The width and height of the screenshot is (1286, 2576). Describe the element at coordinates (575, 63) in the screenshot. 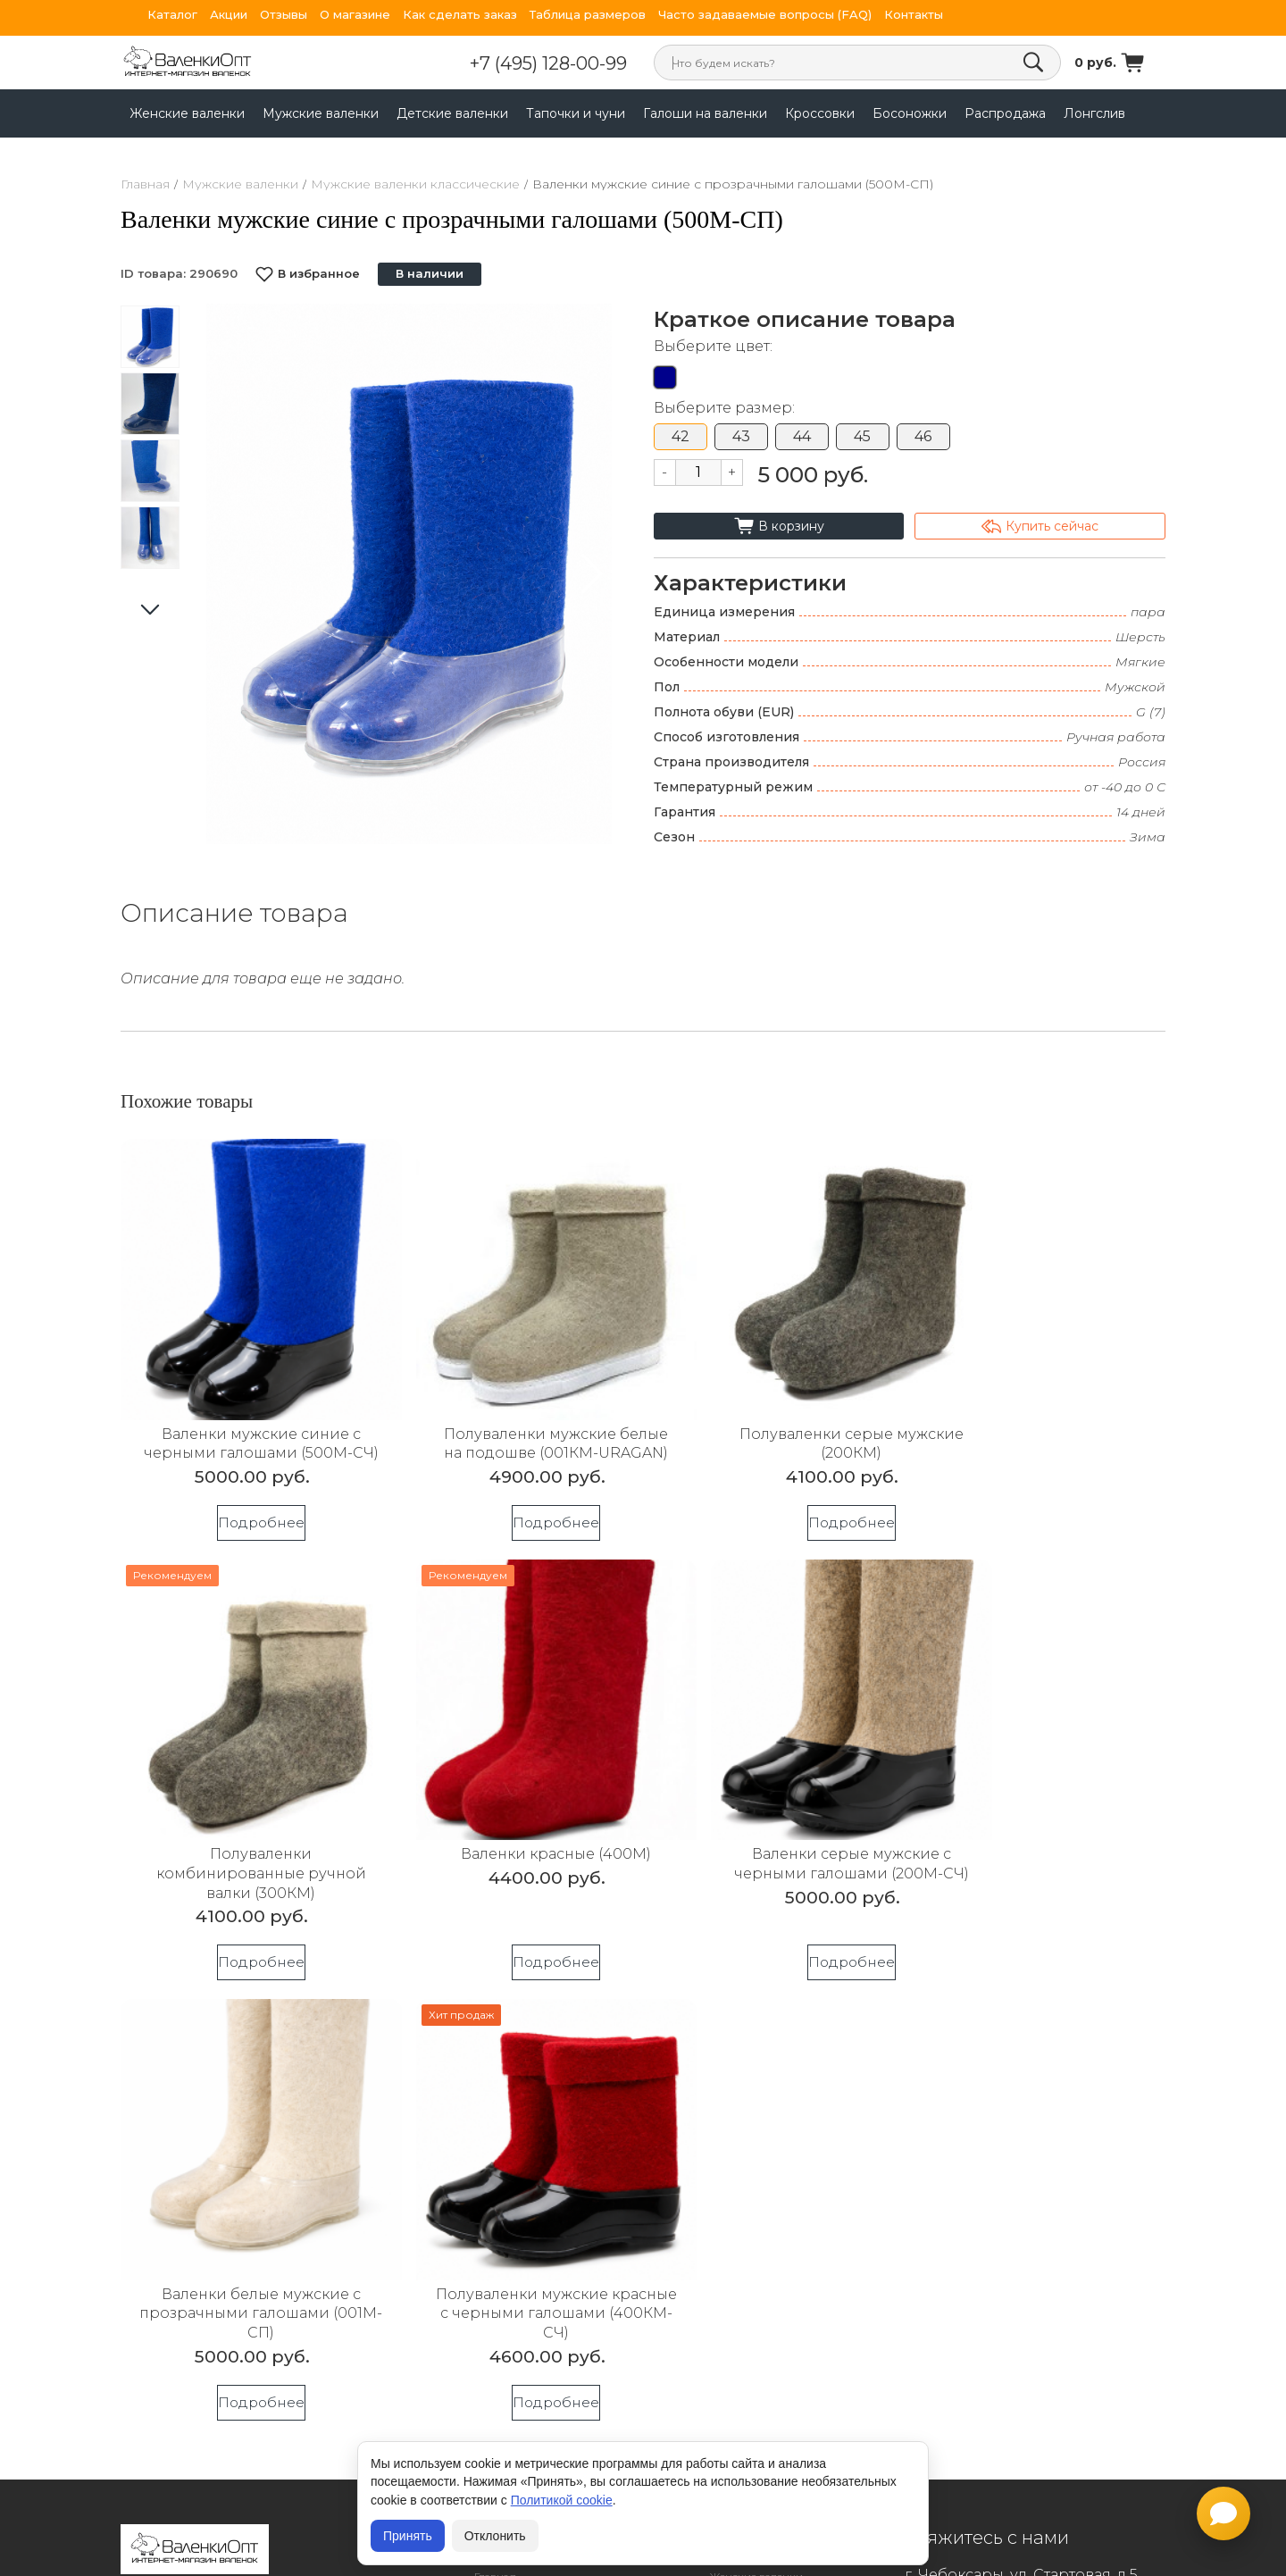

I see `+7 (495) 128-00-99` at that location.